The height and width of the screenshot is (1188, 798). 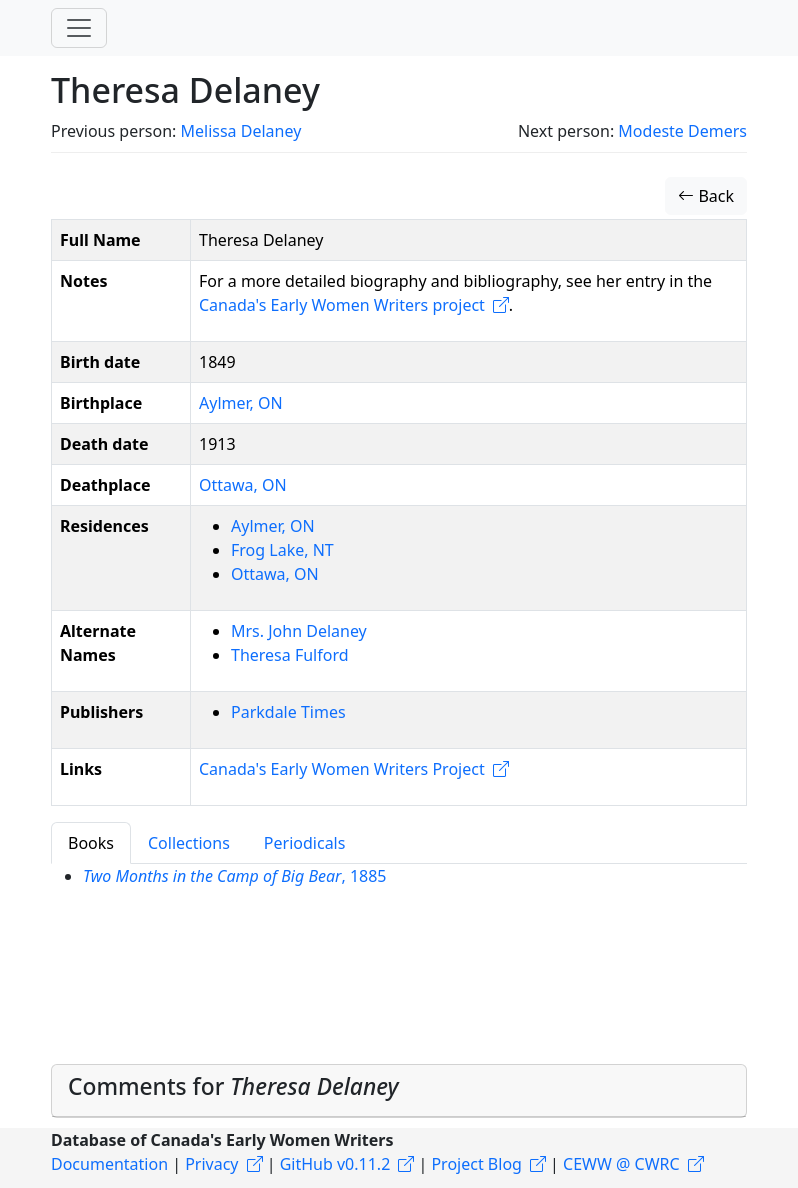 What do you see at coordinates (282, 550) in the screenshot?
I see `Frog Lake, NT` at bounding box center [282, 550].